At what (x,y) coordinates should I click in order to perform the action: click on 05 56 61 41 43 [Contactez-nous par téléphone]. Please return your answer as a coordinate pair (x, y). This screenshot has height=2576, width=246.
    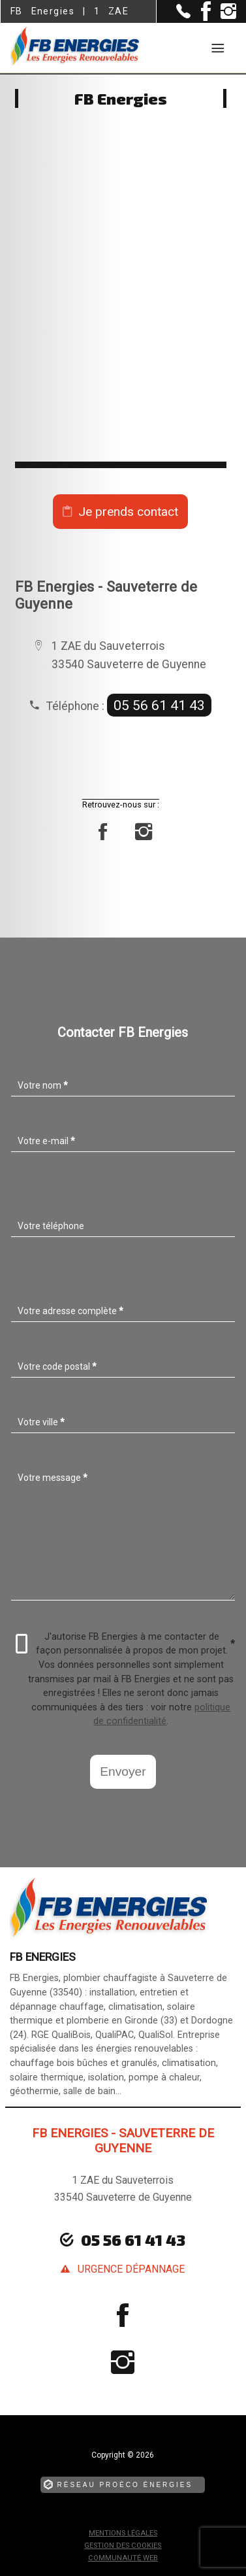
    Looking at the image, I should click on (133, 2239).